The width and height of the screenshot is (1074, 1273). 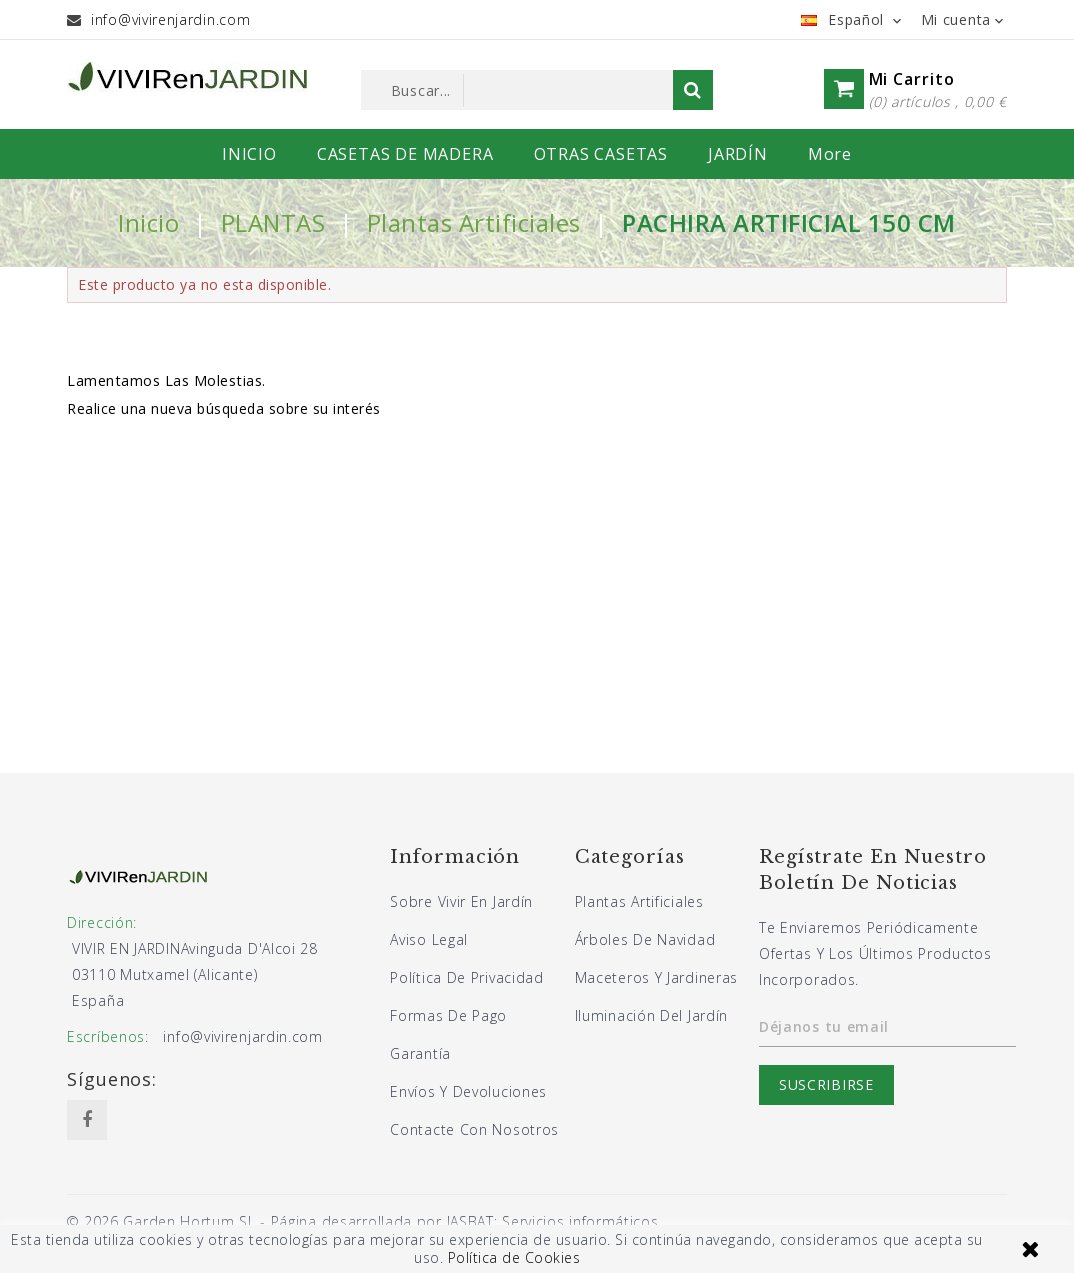 I want to click on Aviso legal, so click(x=429, y=939).